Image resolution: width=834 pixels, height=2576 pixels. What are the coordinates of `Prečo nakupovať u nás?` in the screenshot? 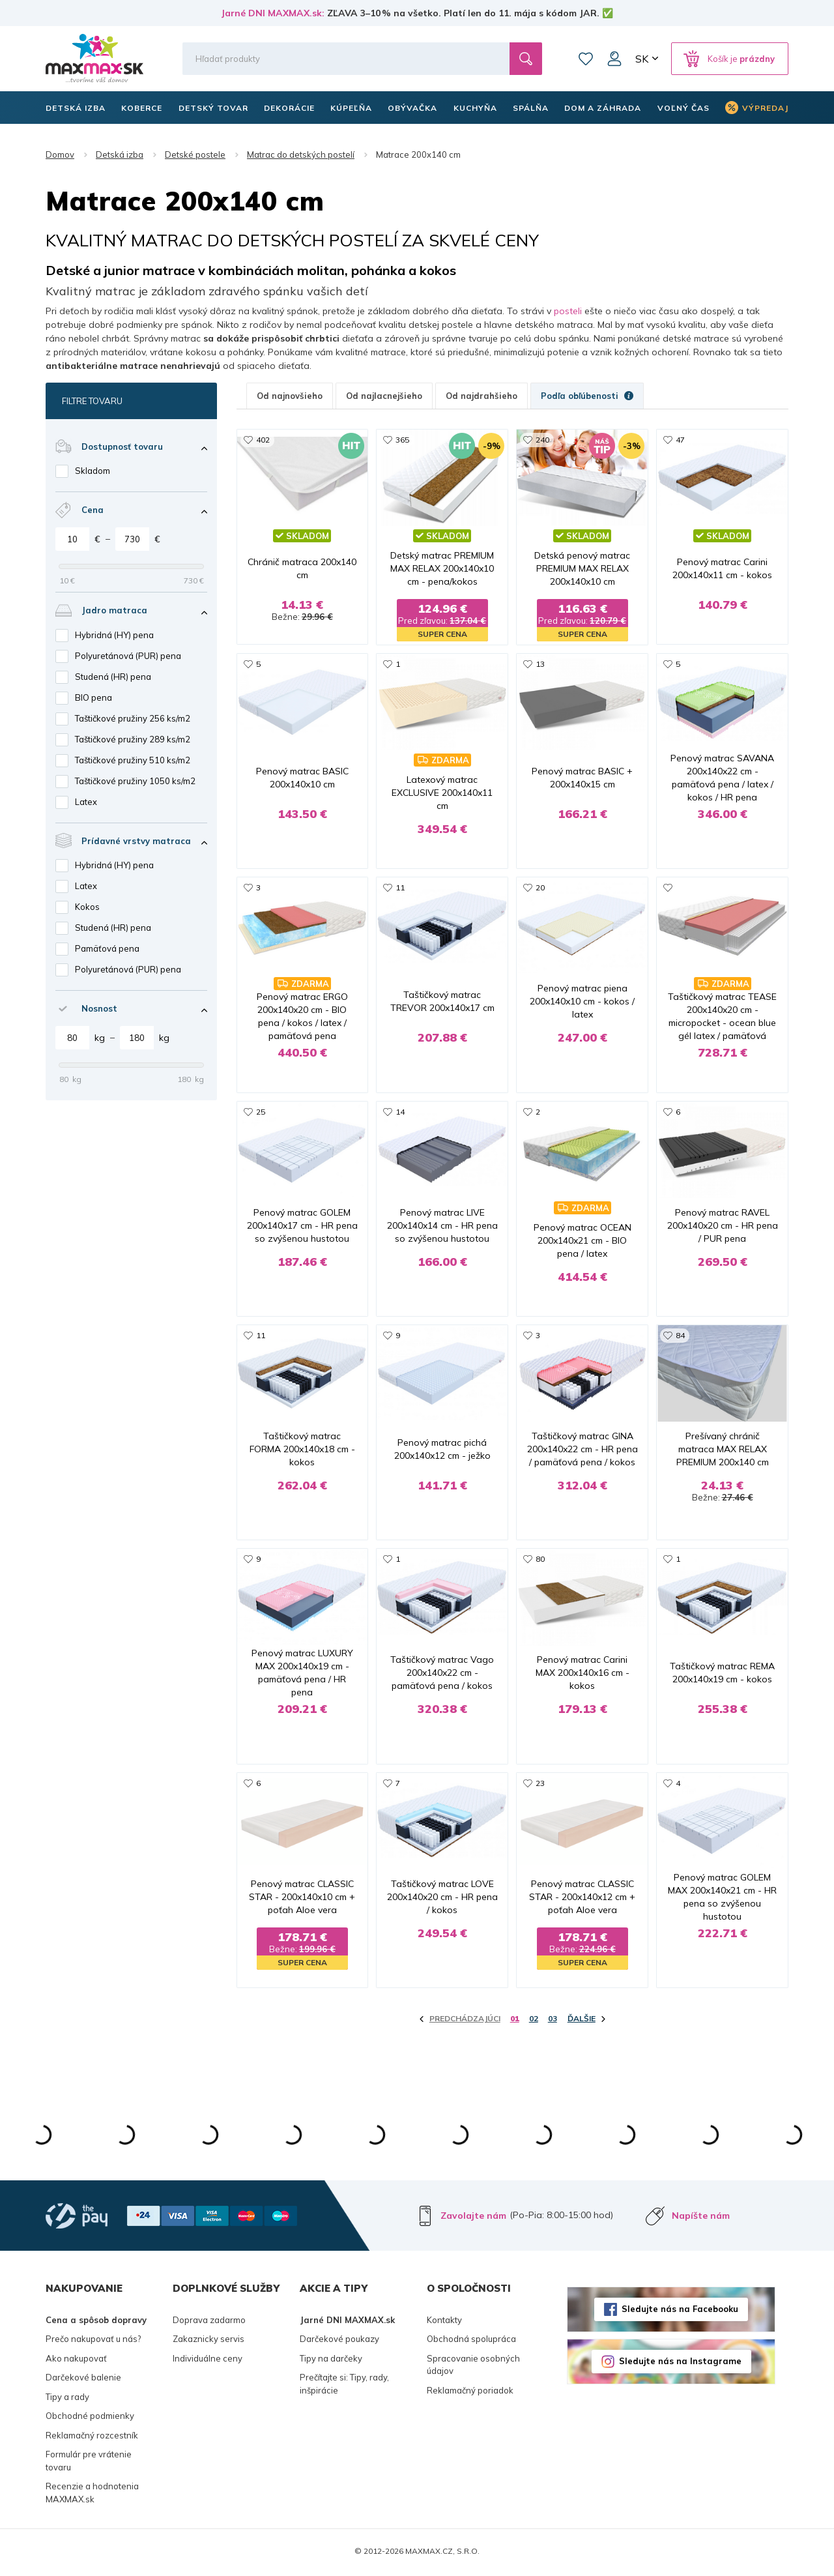 It's located at (93, 2341).